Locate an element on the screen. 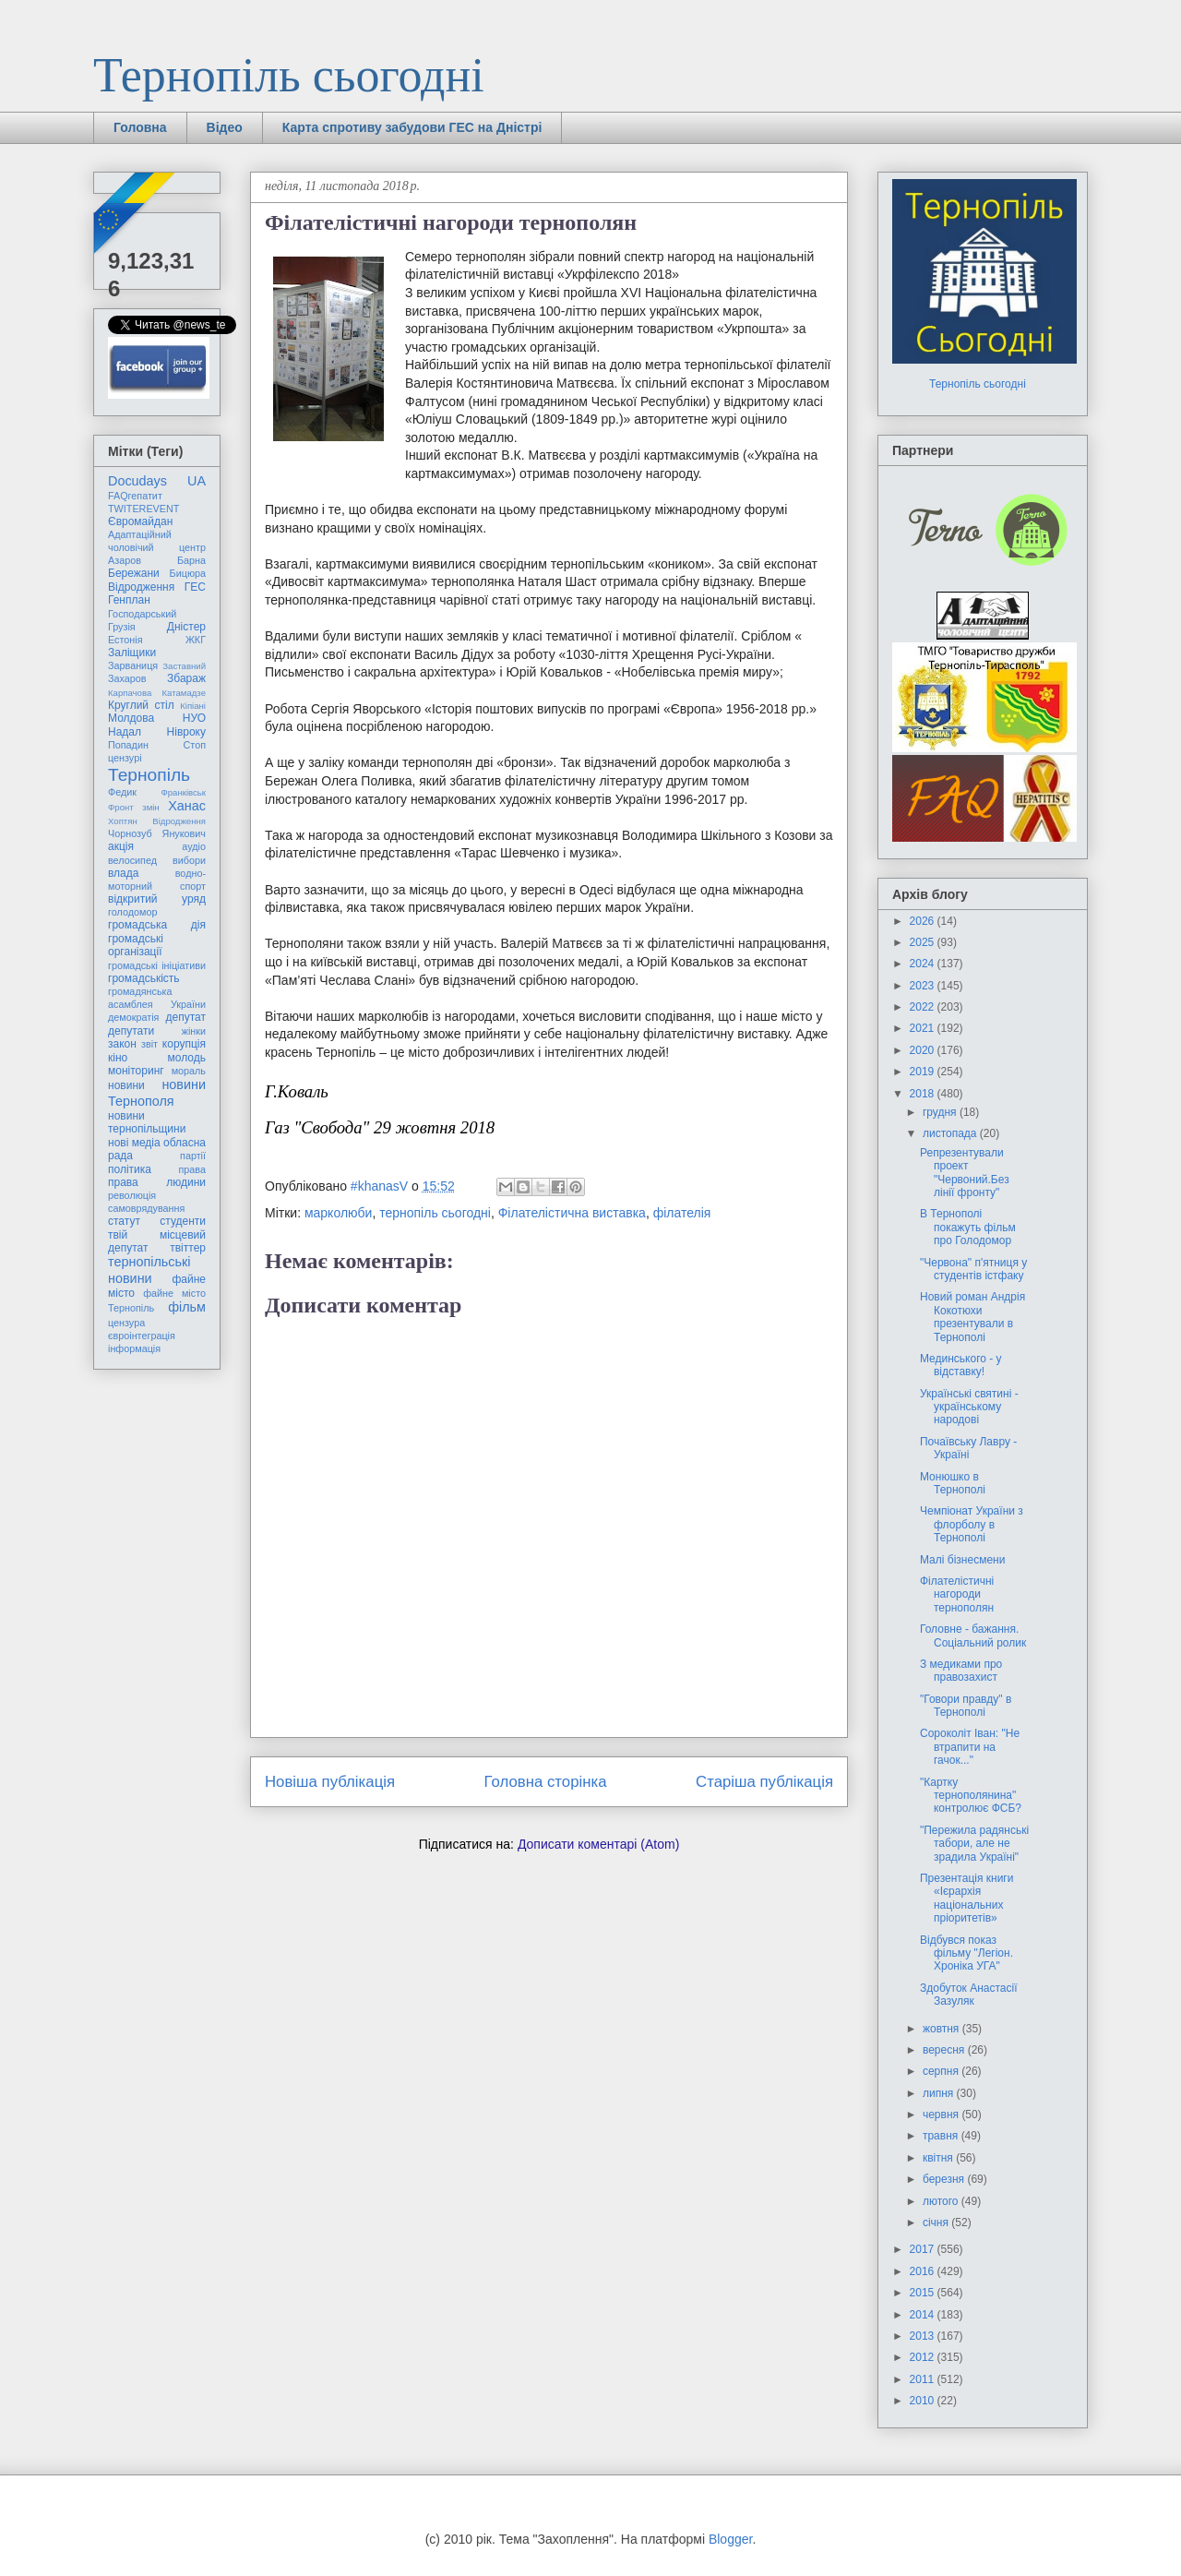 Image resolution: width=1181 pixels, height=2576 pixels. "Говори правду" в Тернополі is located at coordinates (965, 1706).